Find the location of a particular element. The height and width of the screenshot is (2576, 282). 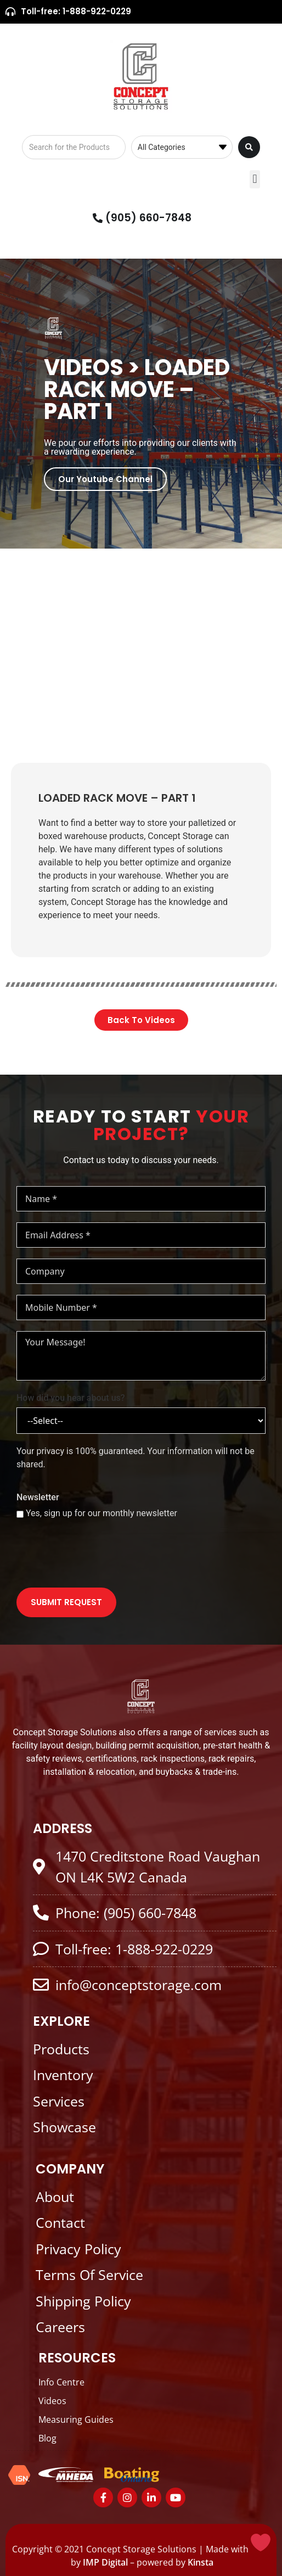

[button] is located at coordinates (255, 179).